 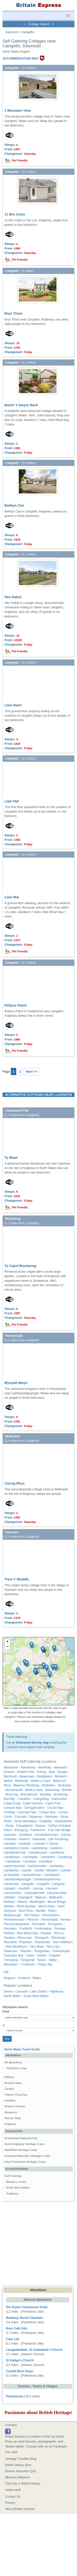 What do you see at coordinates (25, 1772) in the screenshot?
I see `Amlwch Port` at bounding box center [25, 1772].